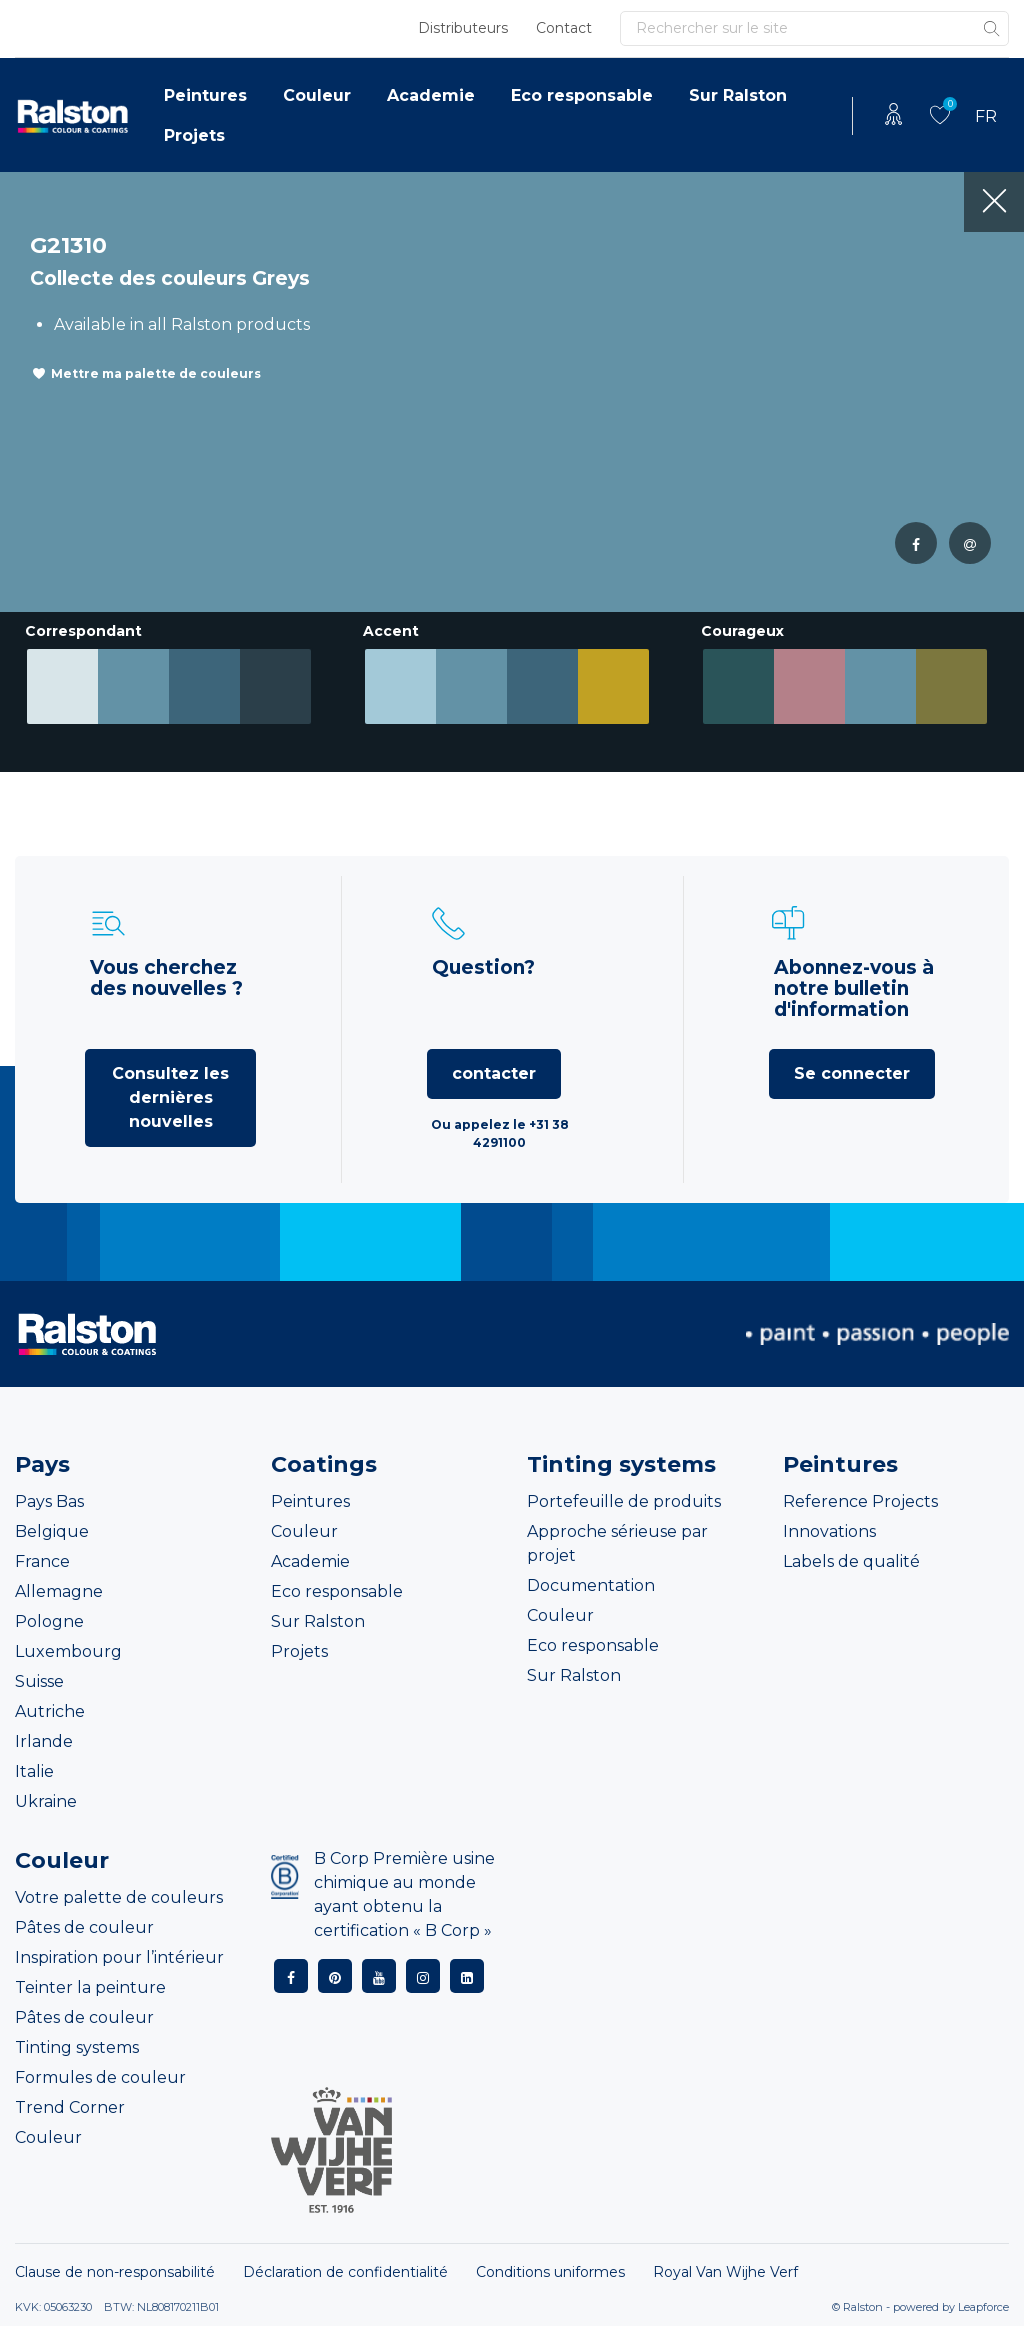  I want to click on Leapforce, so click(983, 2307).